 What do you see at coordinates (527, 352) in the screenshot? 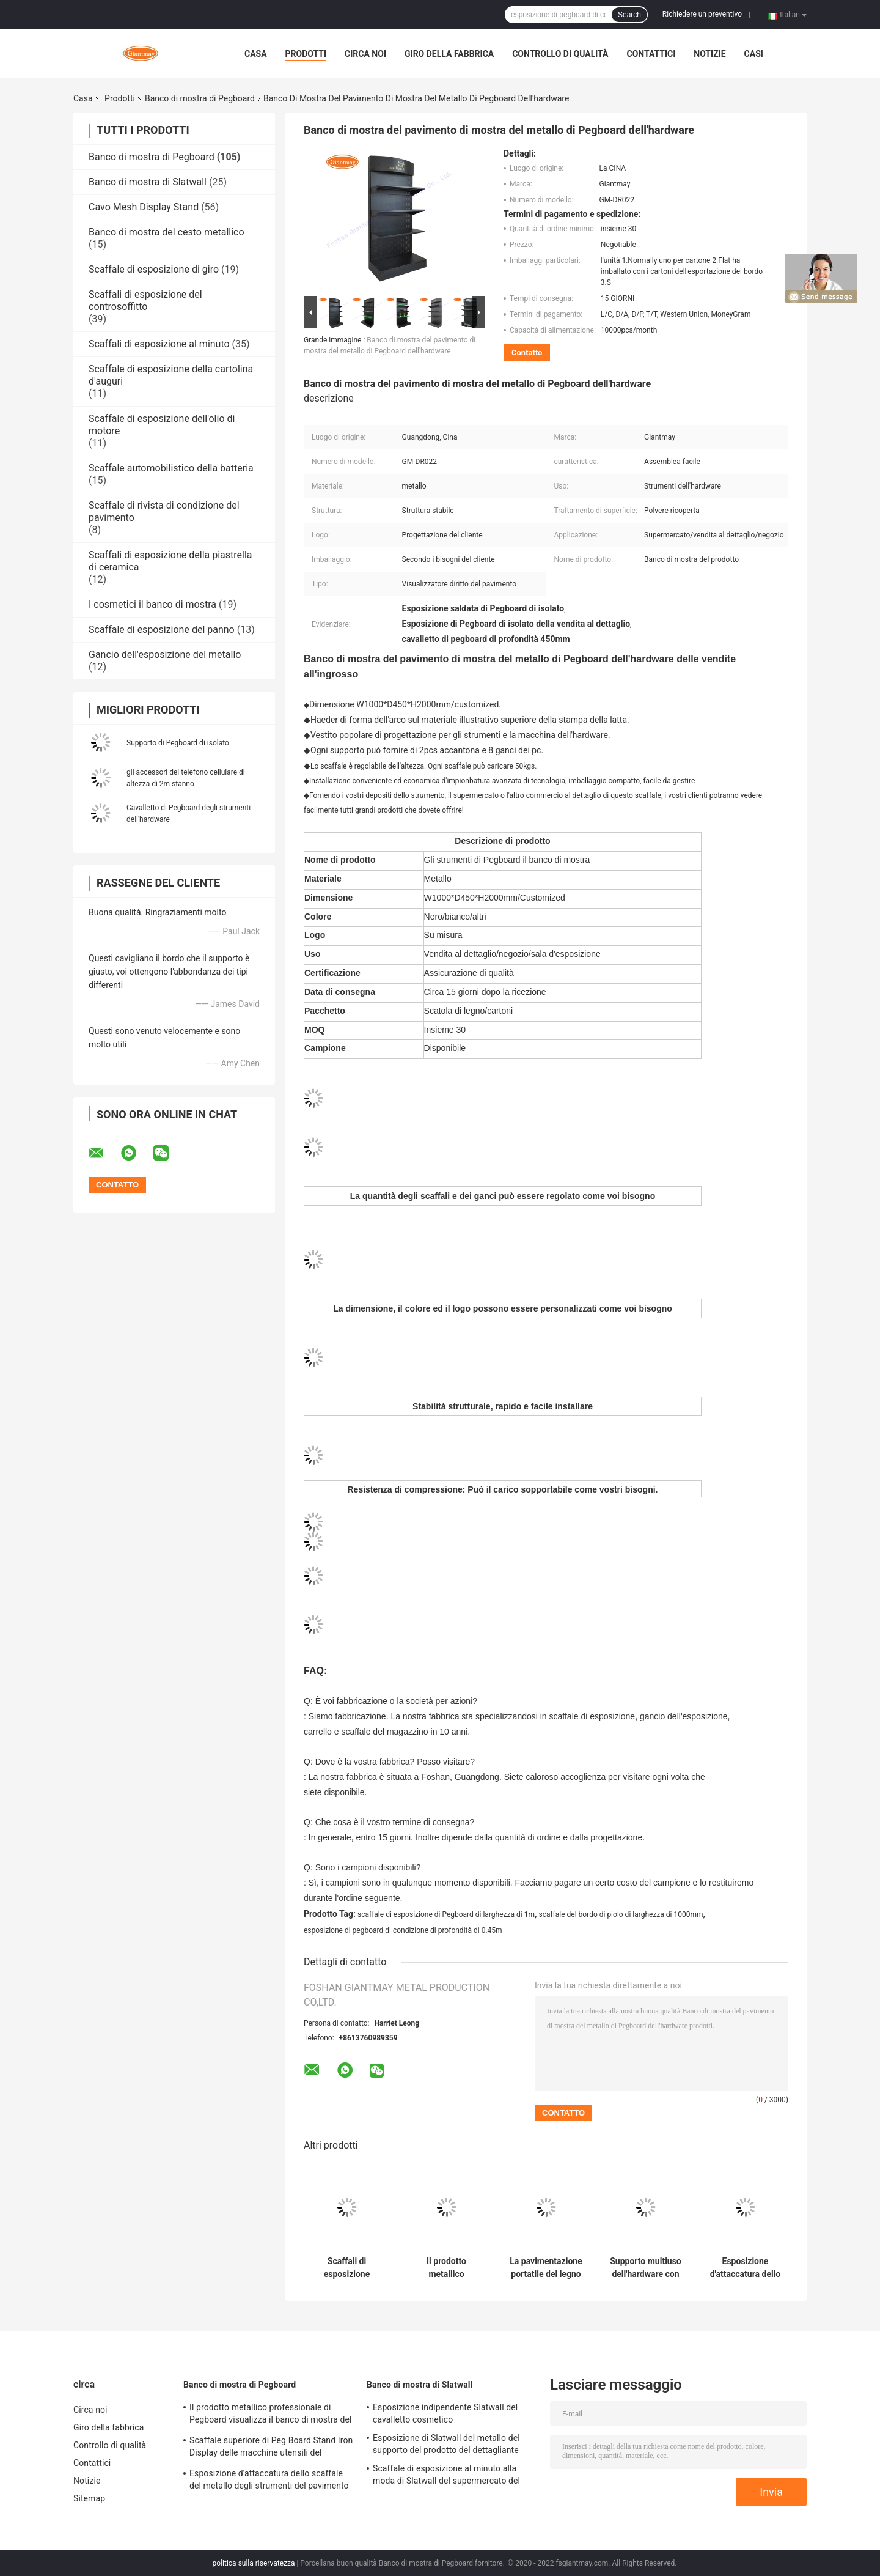
I see `Contatto` at bounding box center [527, 352].